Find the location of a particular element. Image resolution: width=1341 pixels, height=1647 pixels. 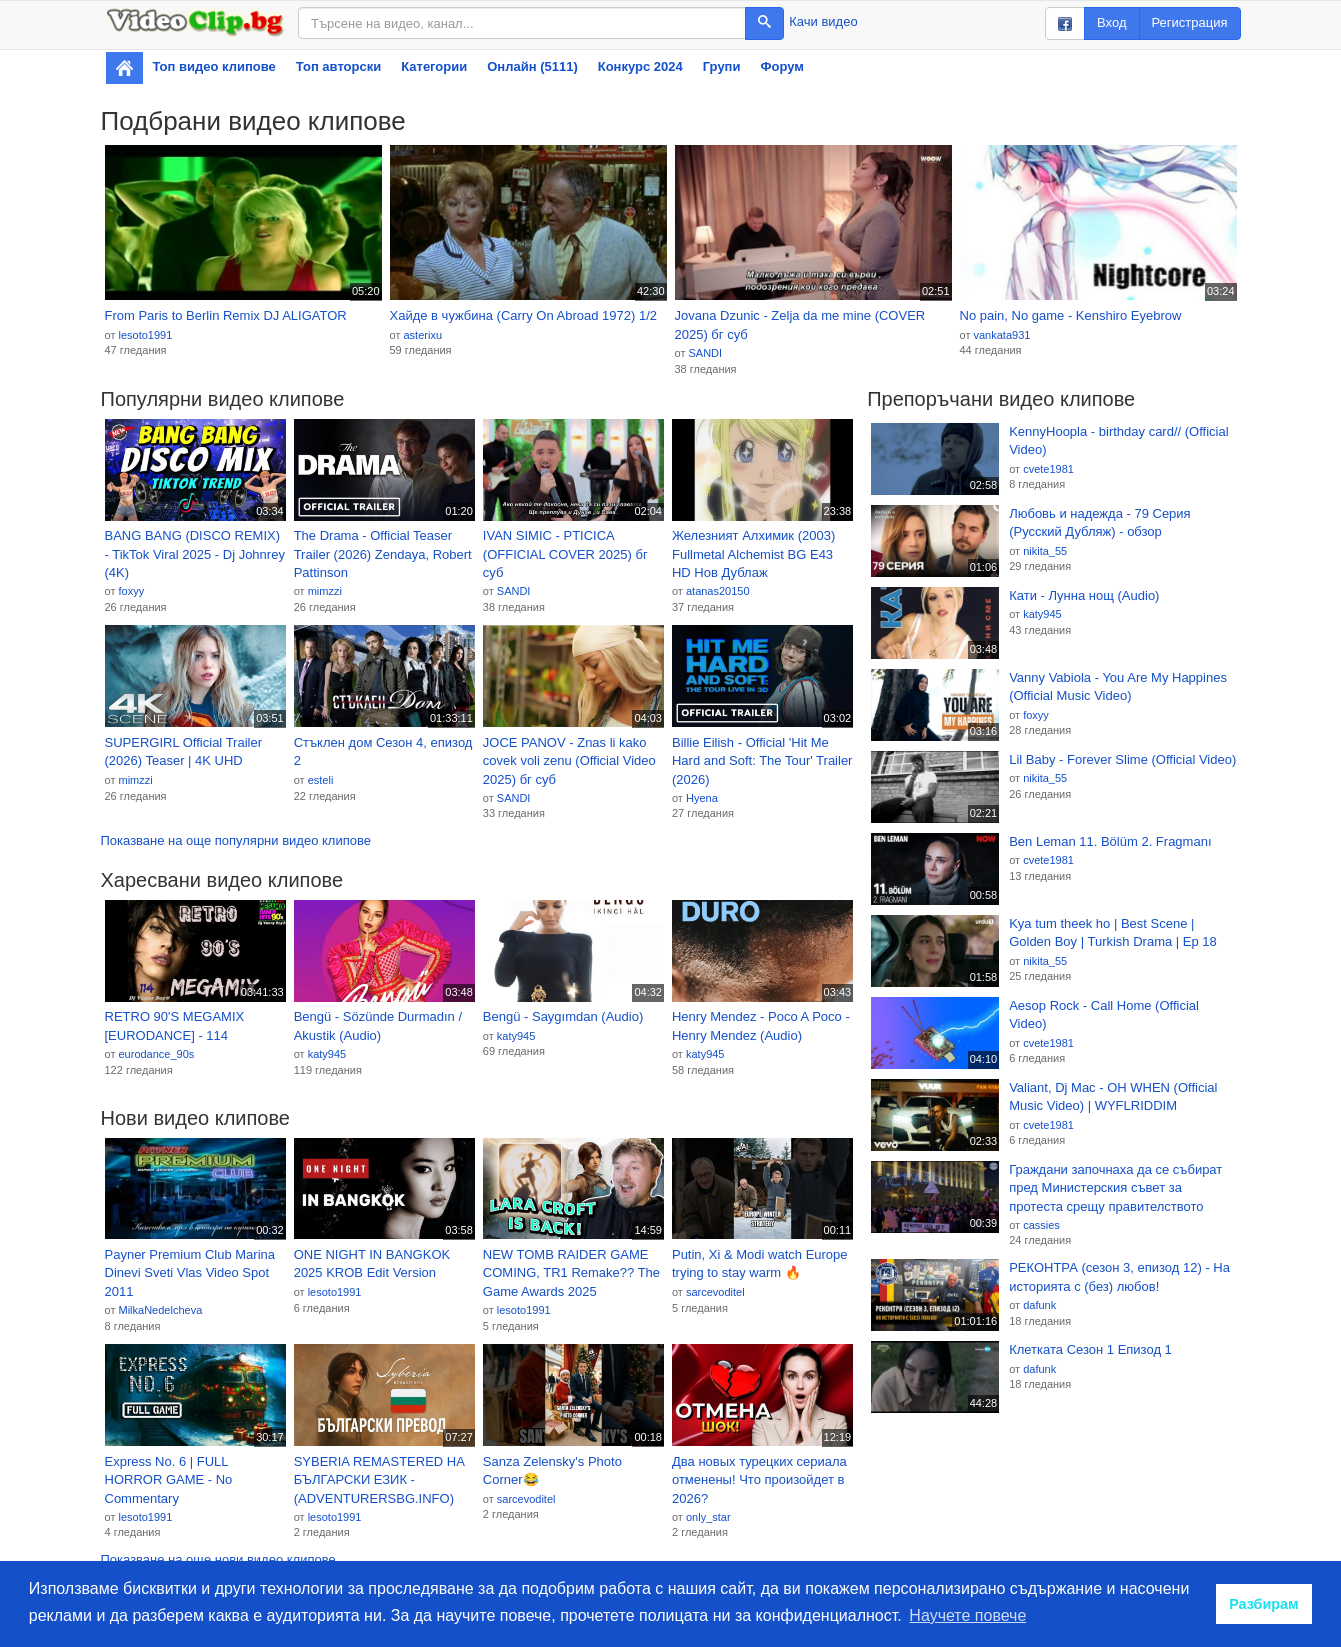

only_star is located at coordinates (708, 1517).